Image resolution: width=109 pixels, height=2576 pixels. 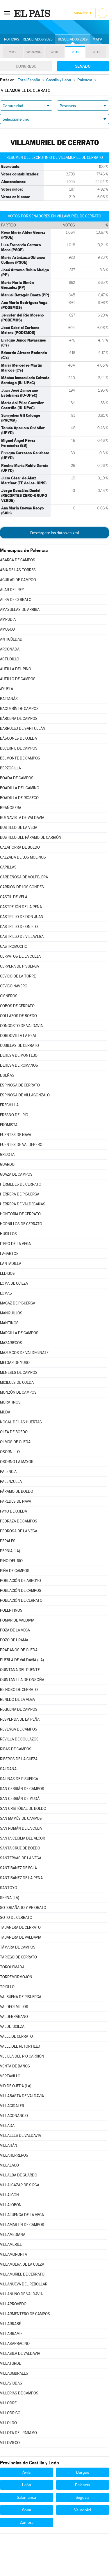 I want to click on VILLASARRACINO, so click(x=15, y=2343).